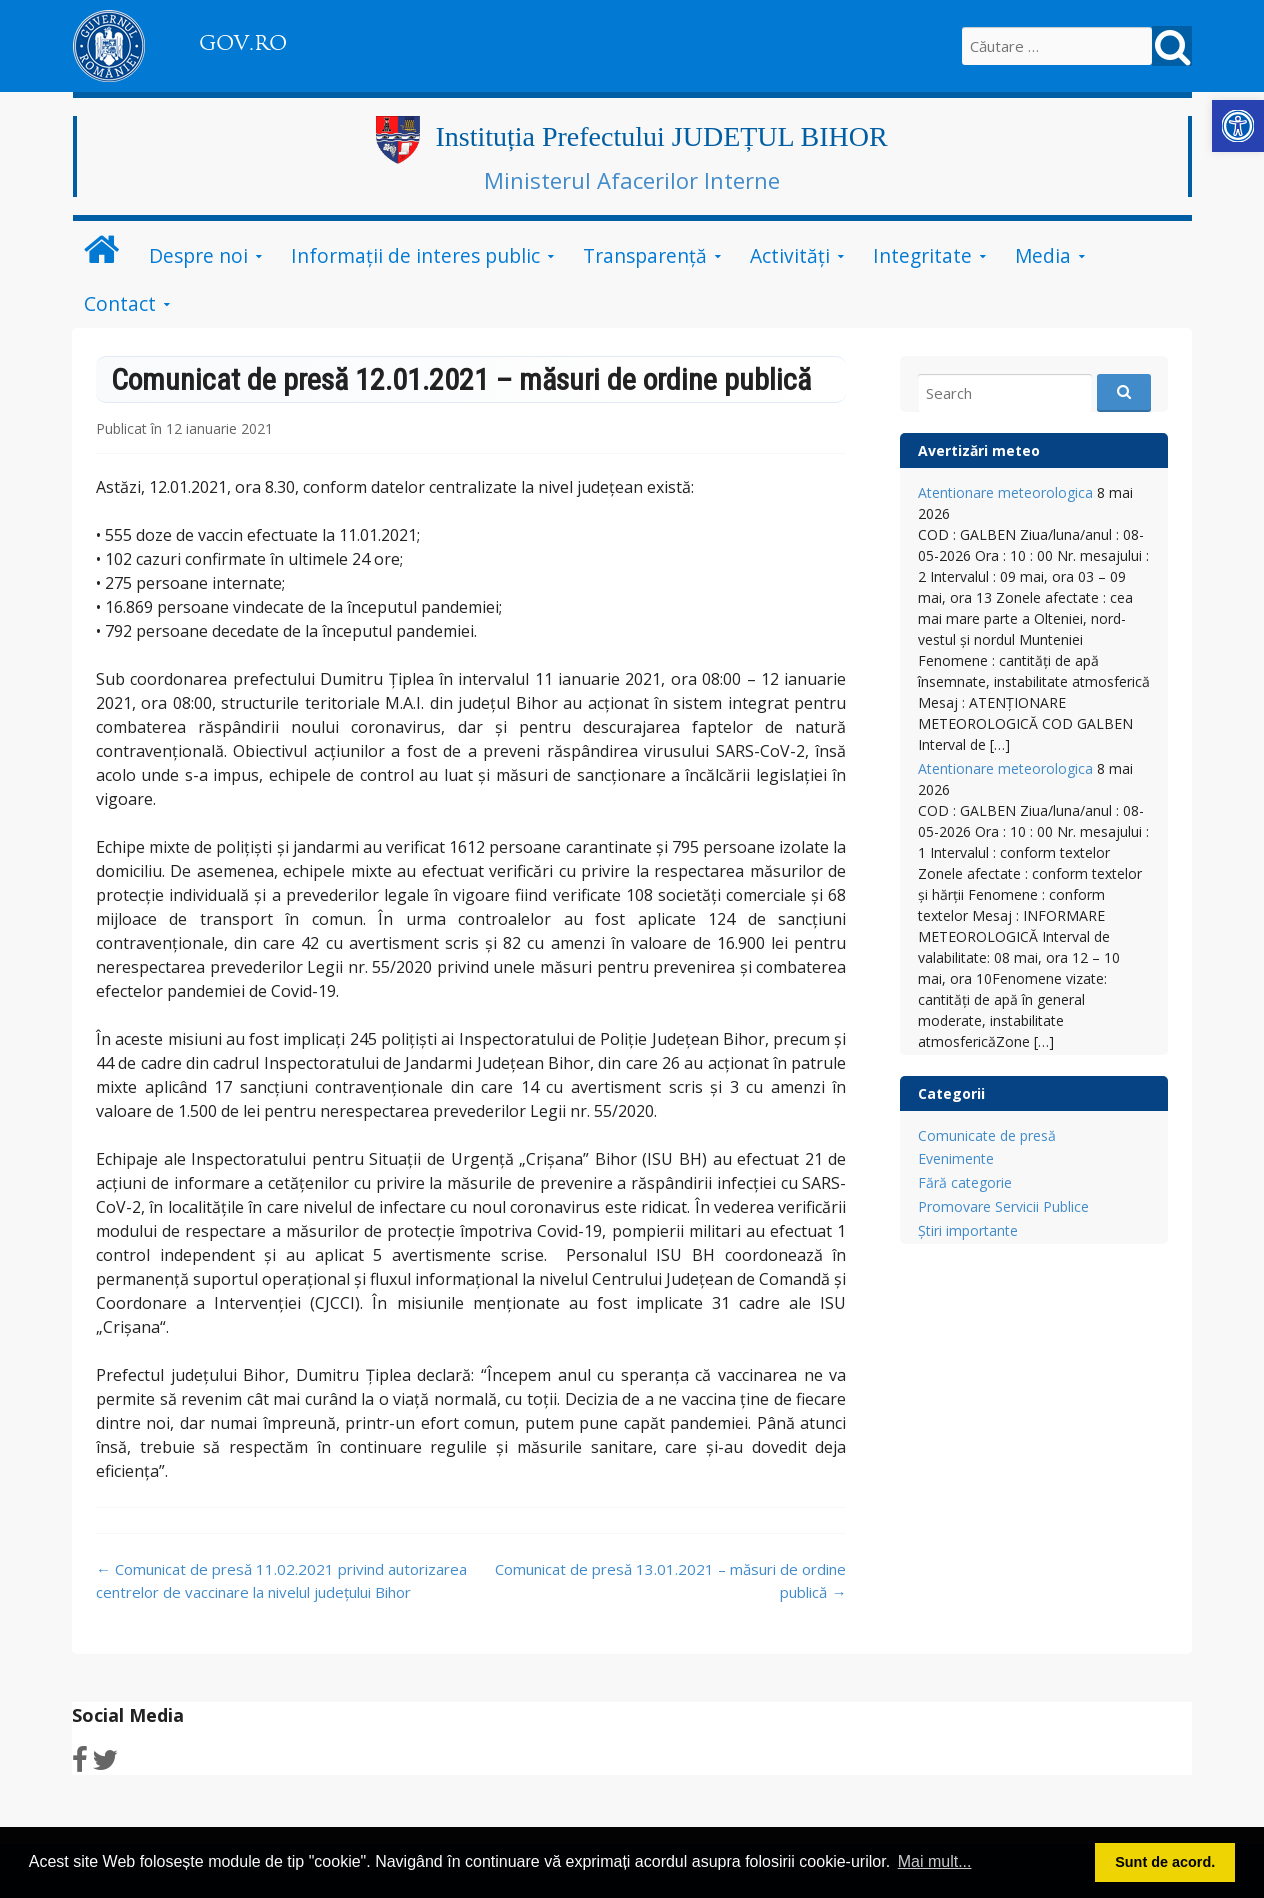  I want to click on Instituția Prefectului JUDEȚUL BIHOR [link], so click(661, 136).